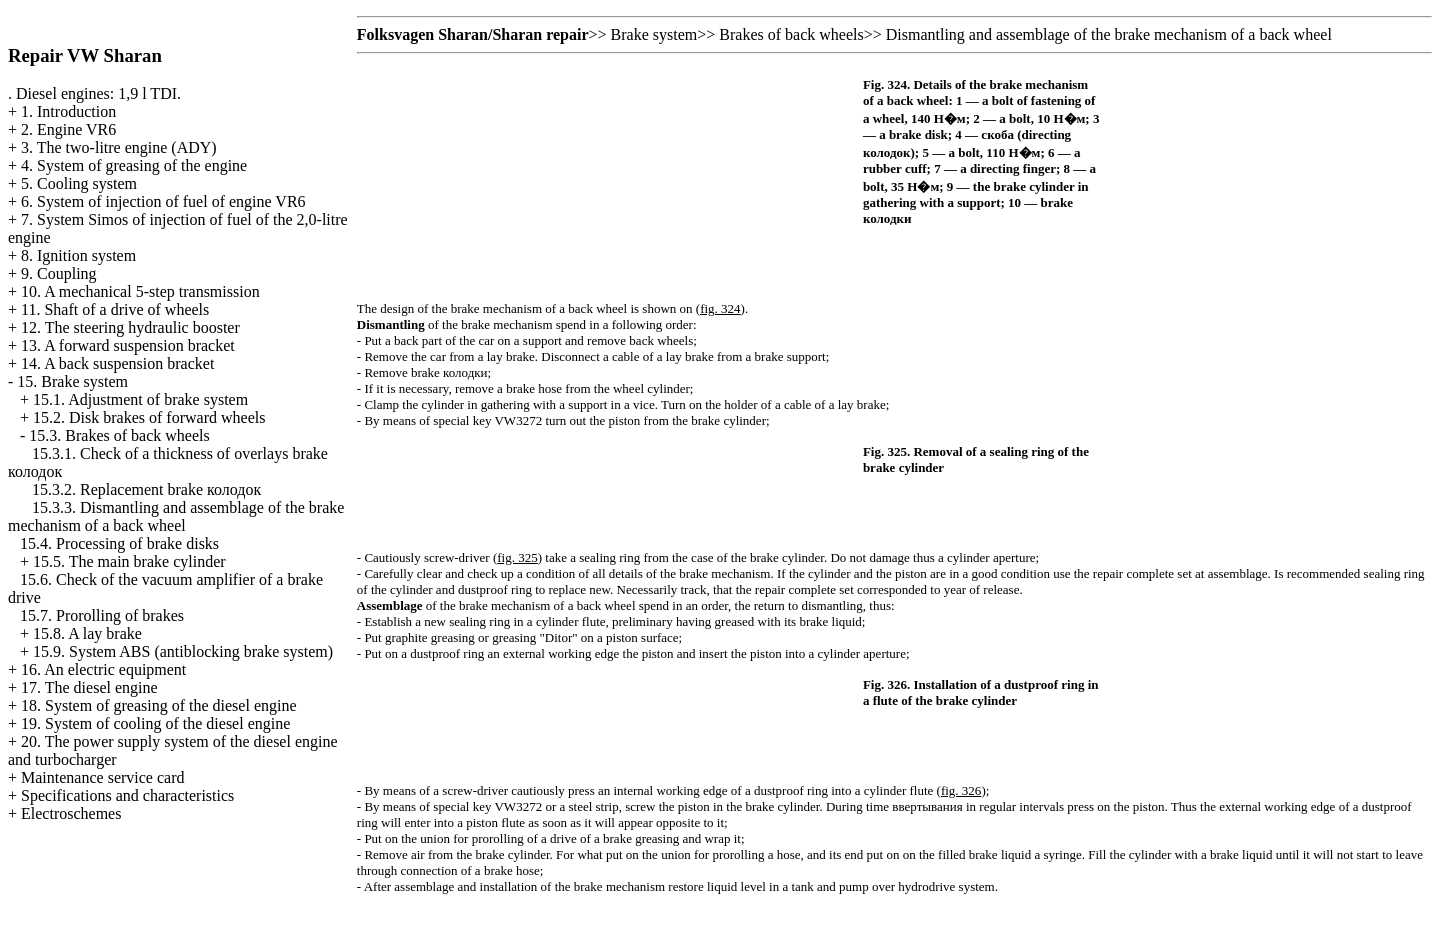  I want to click on 2. Engine VR6, so click(68, 129).